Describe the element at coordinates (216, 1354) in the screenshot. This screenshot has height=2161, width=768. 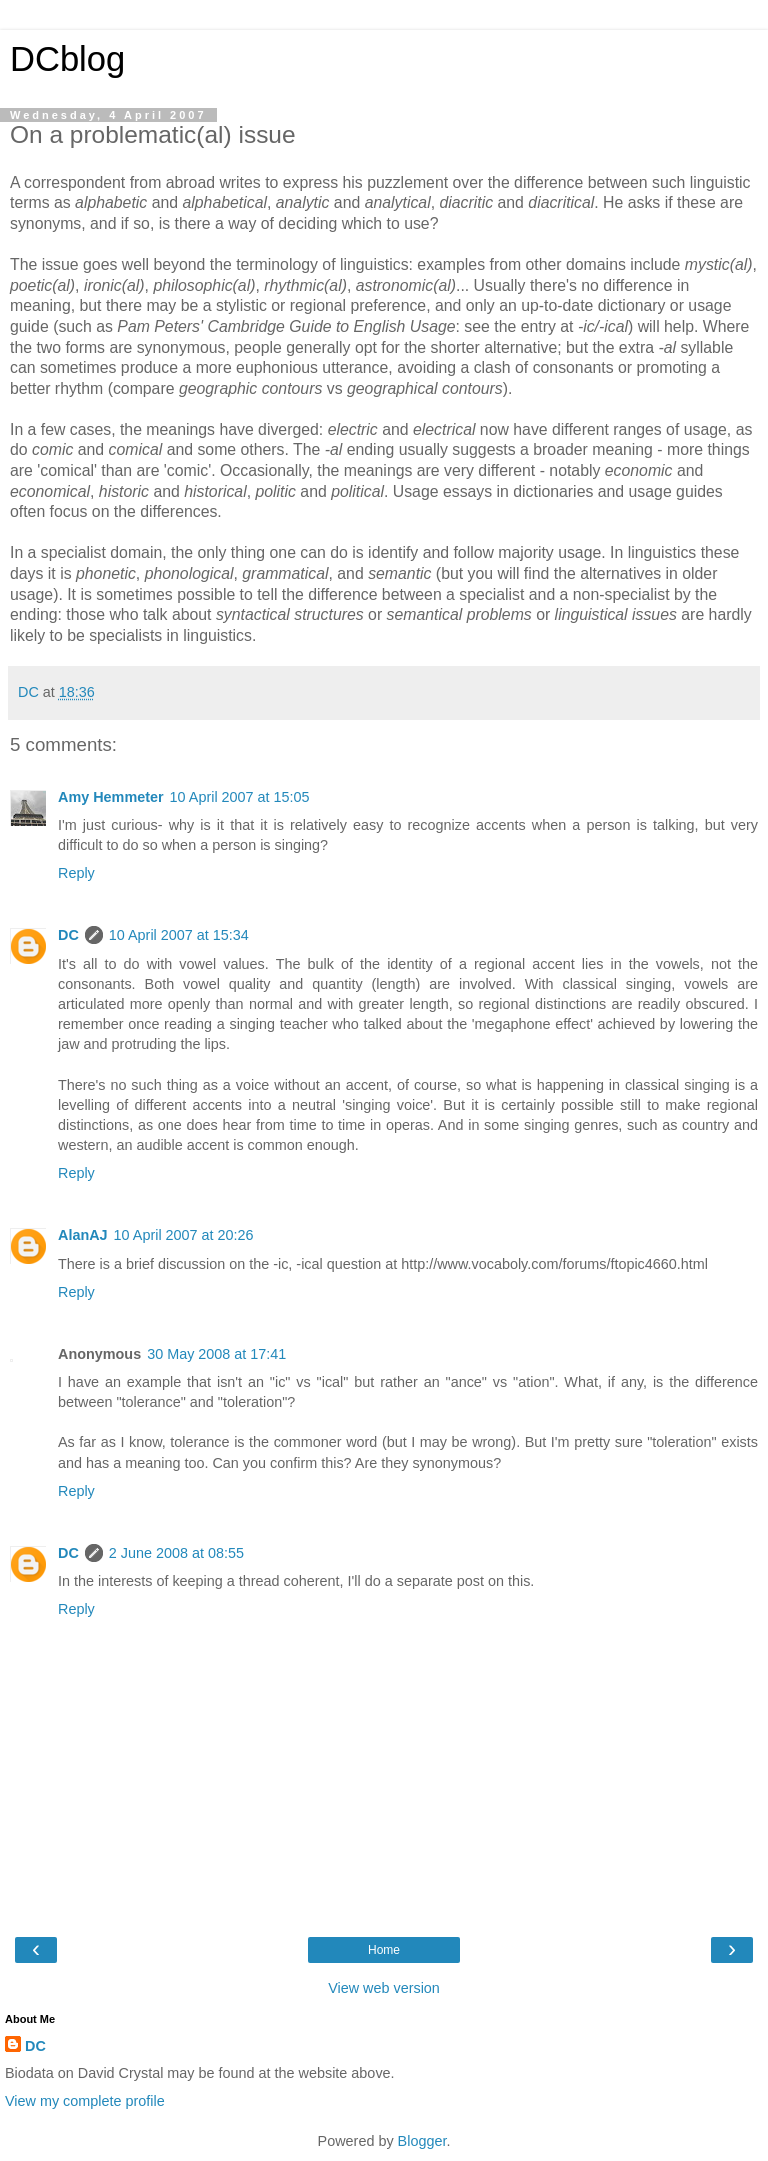
I see `30 May 2008 at 17:41` at that location.